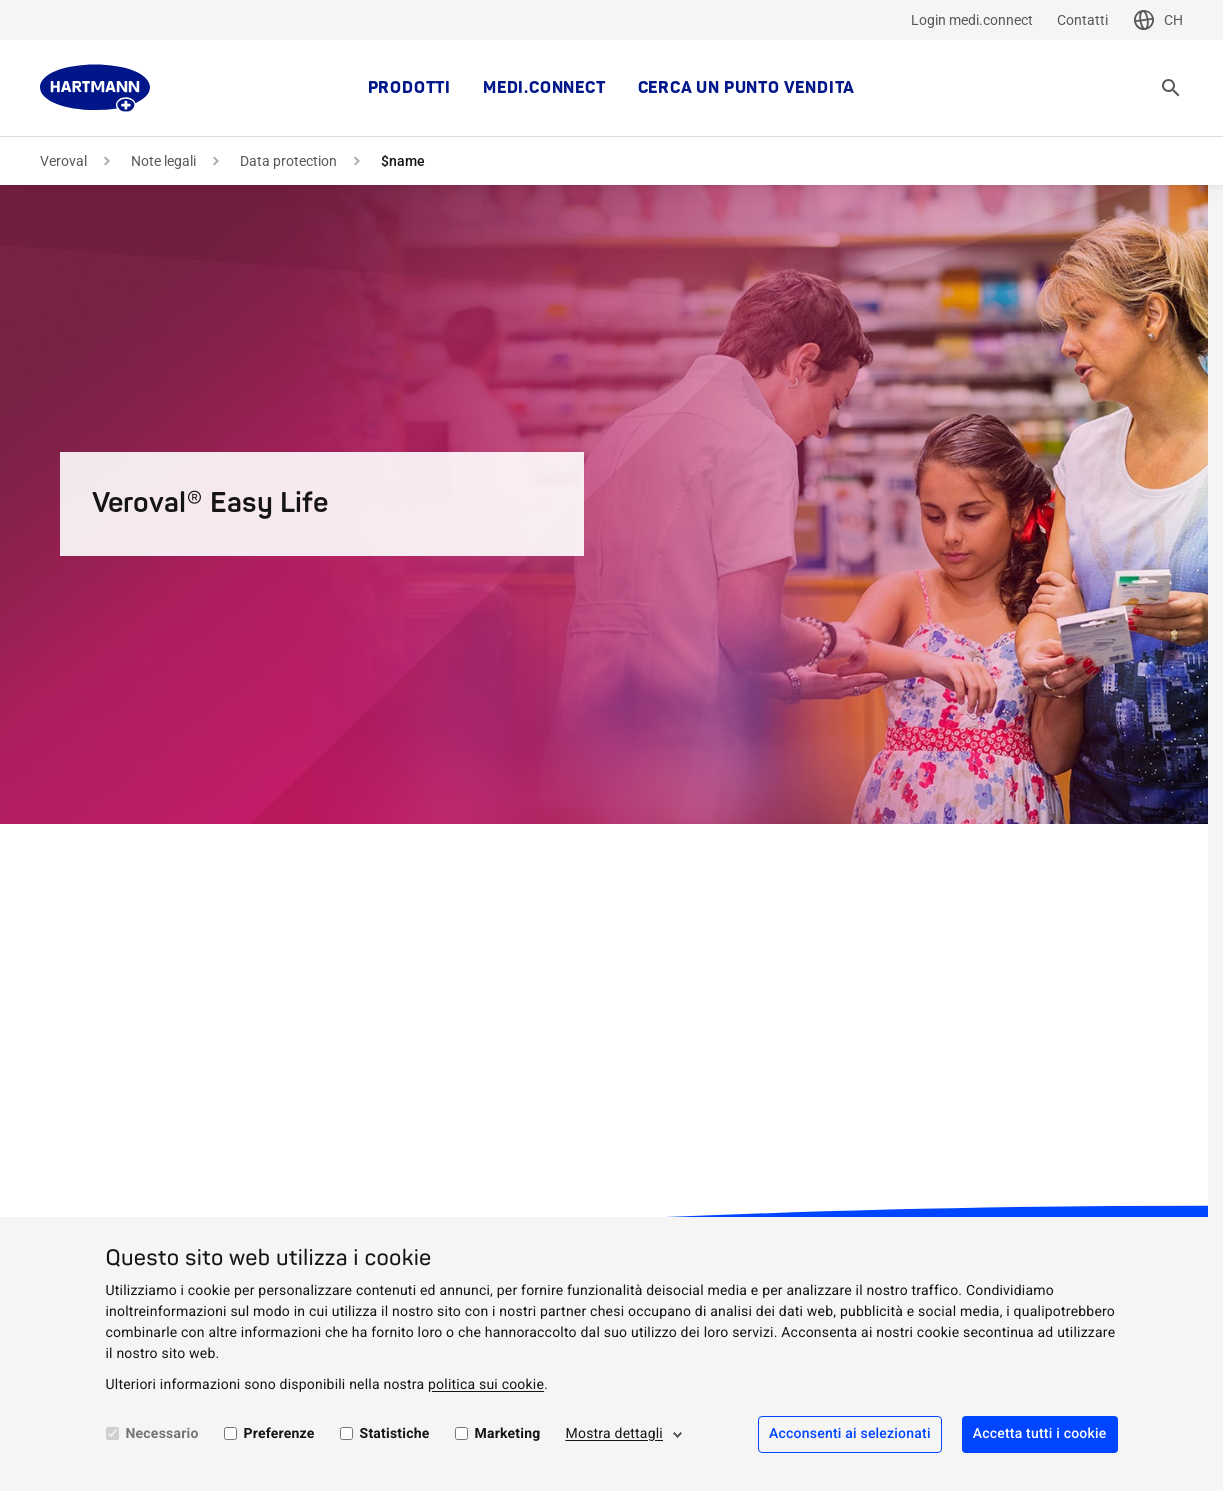 This screenshot has height=1491, width=1223. Describe the element at coordinates (395, 1434) in the screenshot. I see `Statistiche` at that location.